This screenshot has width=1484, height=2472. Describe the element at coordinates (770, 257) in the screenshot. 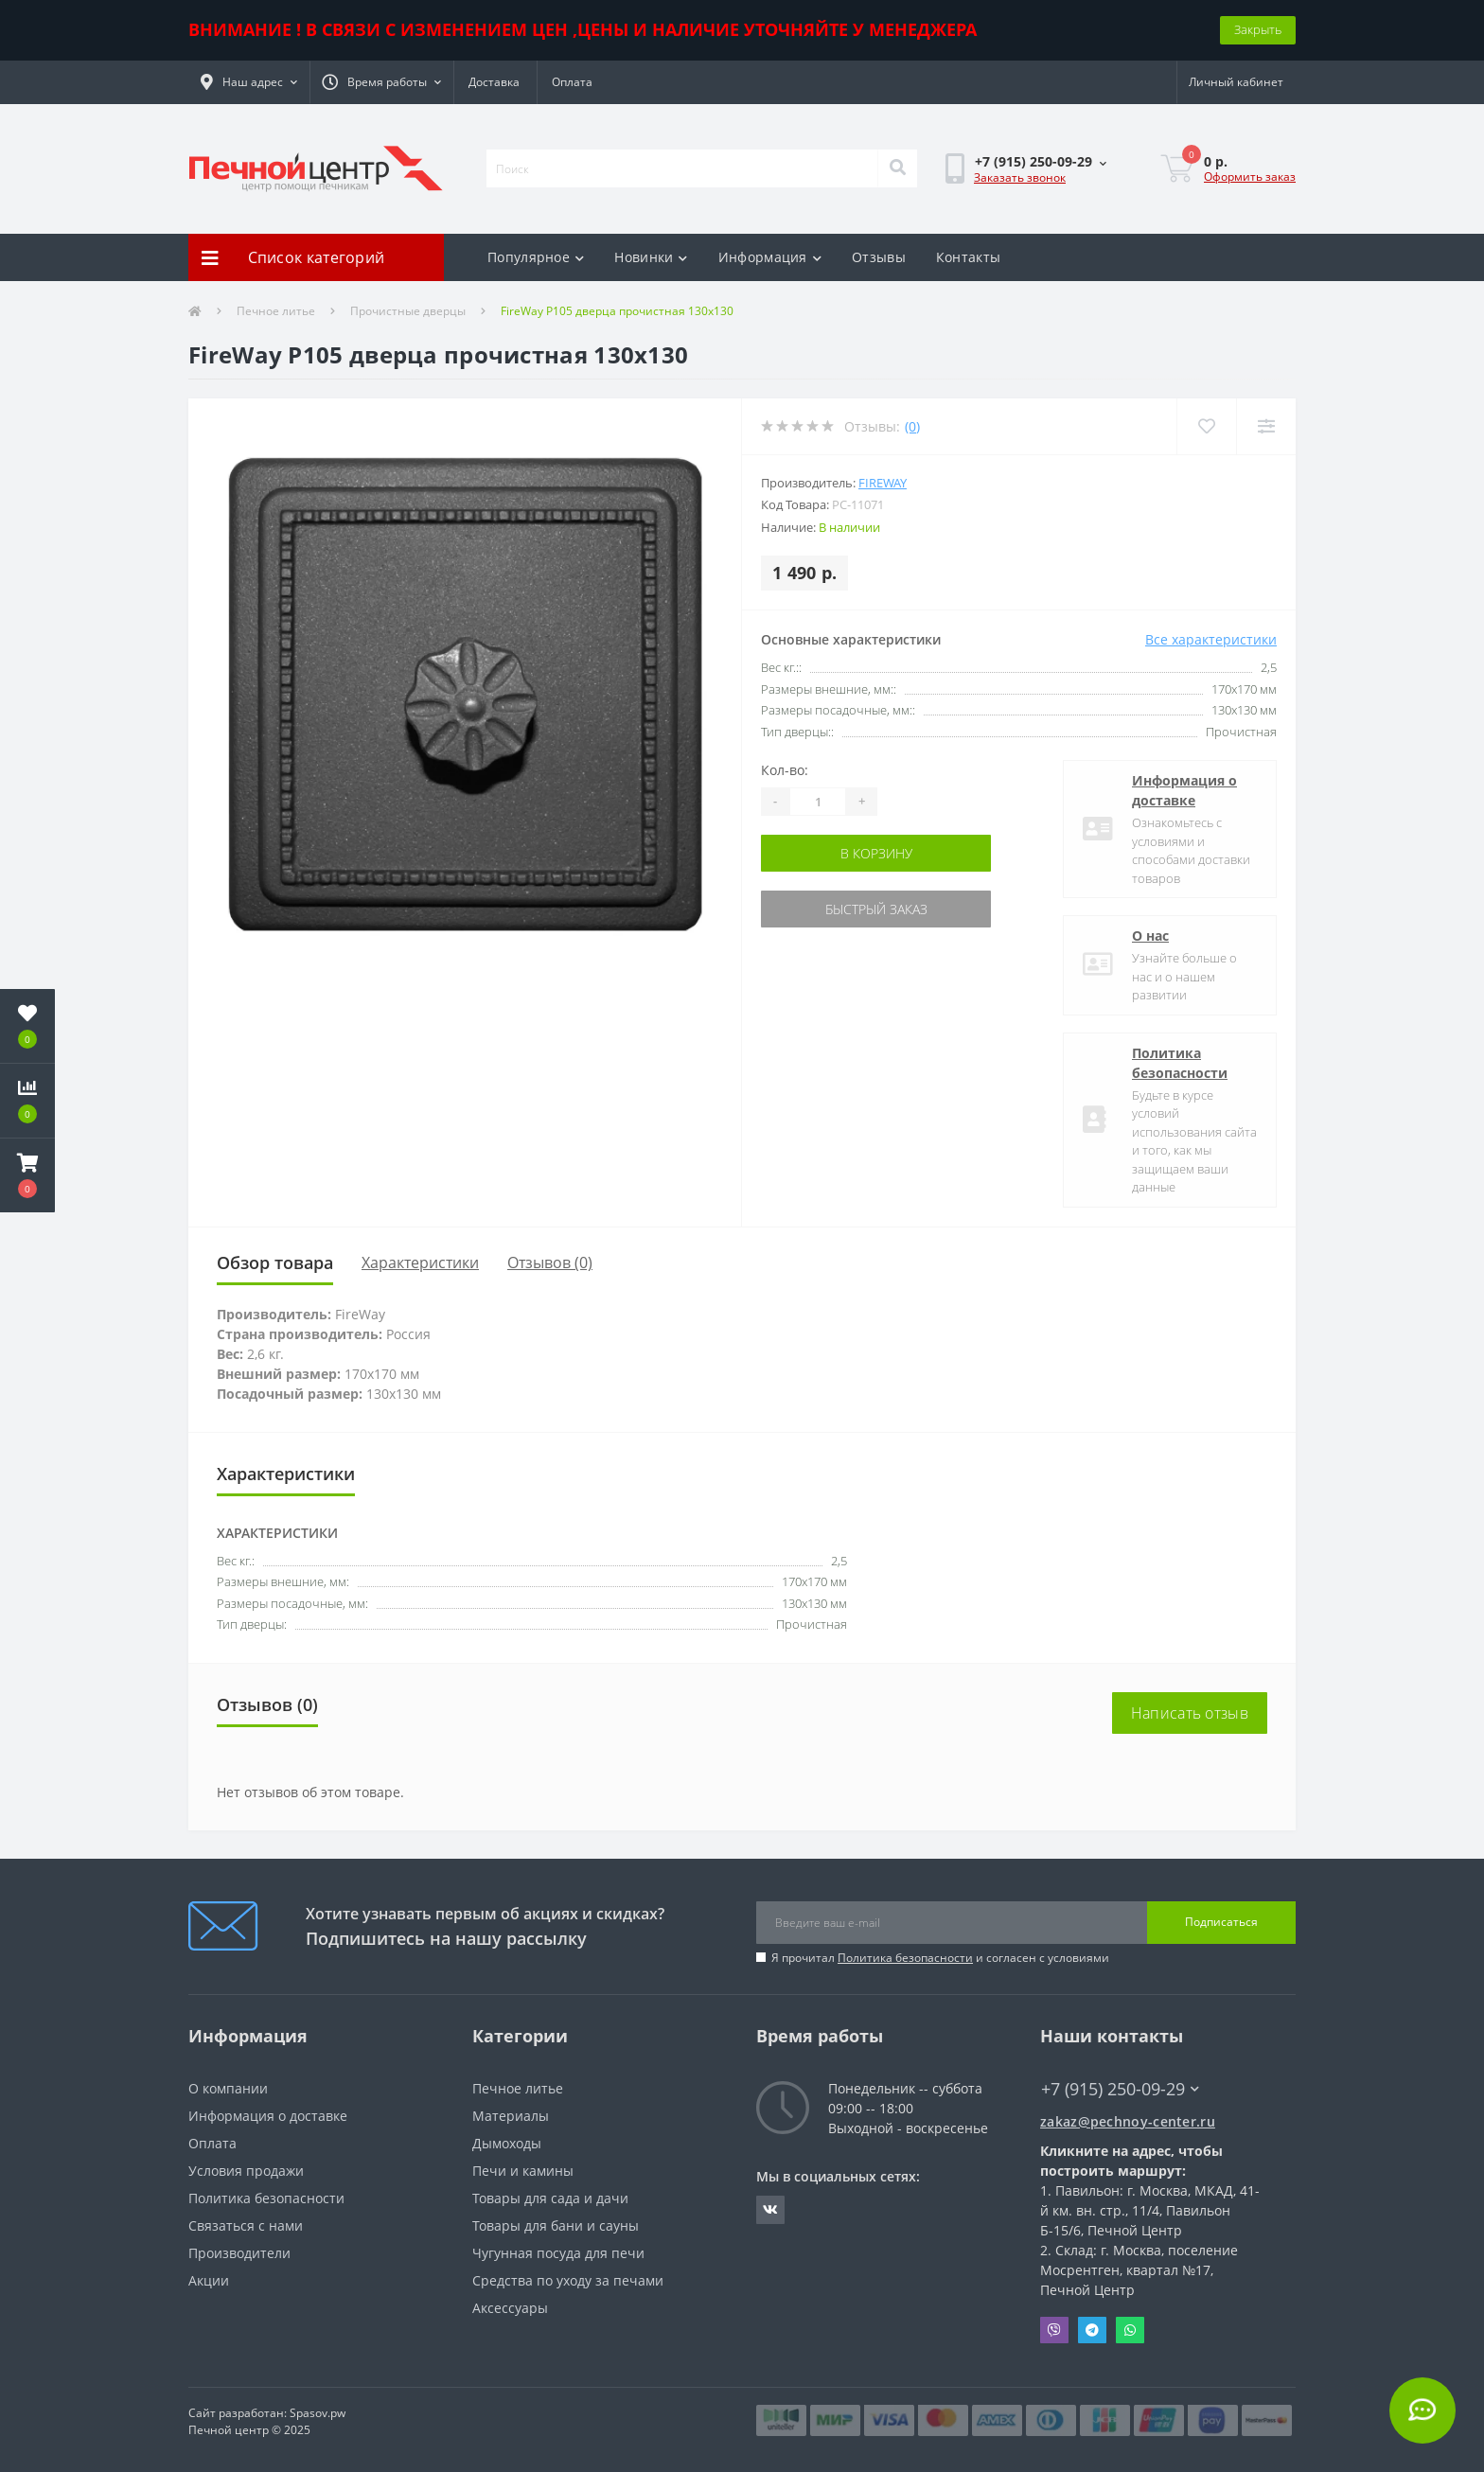

I see `Информация` at that location.